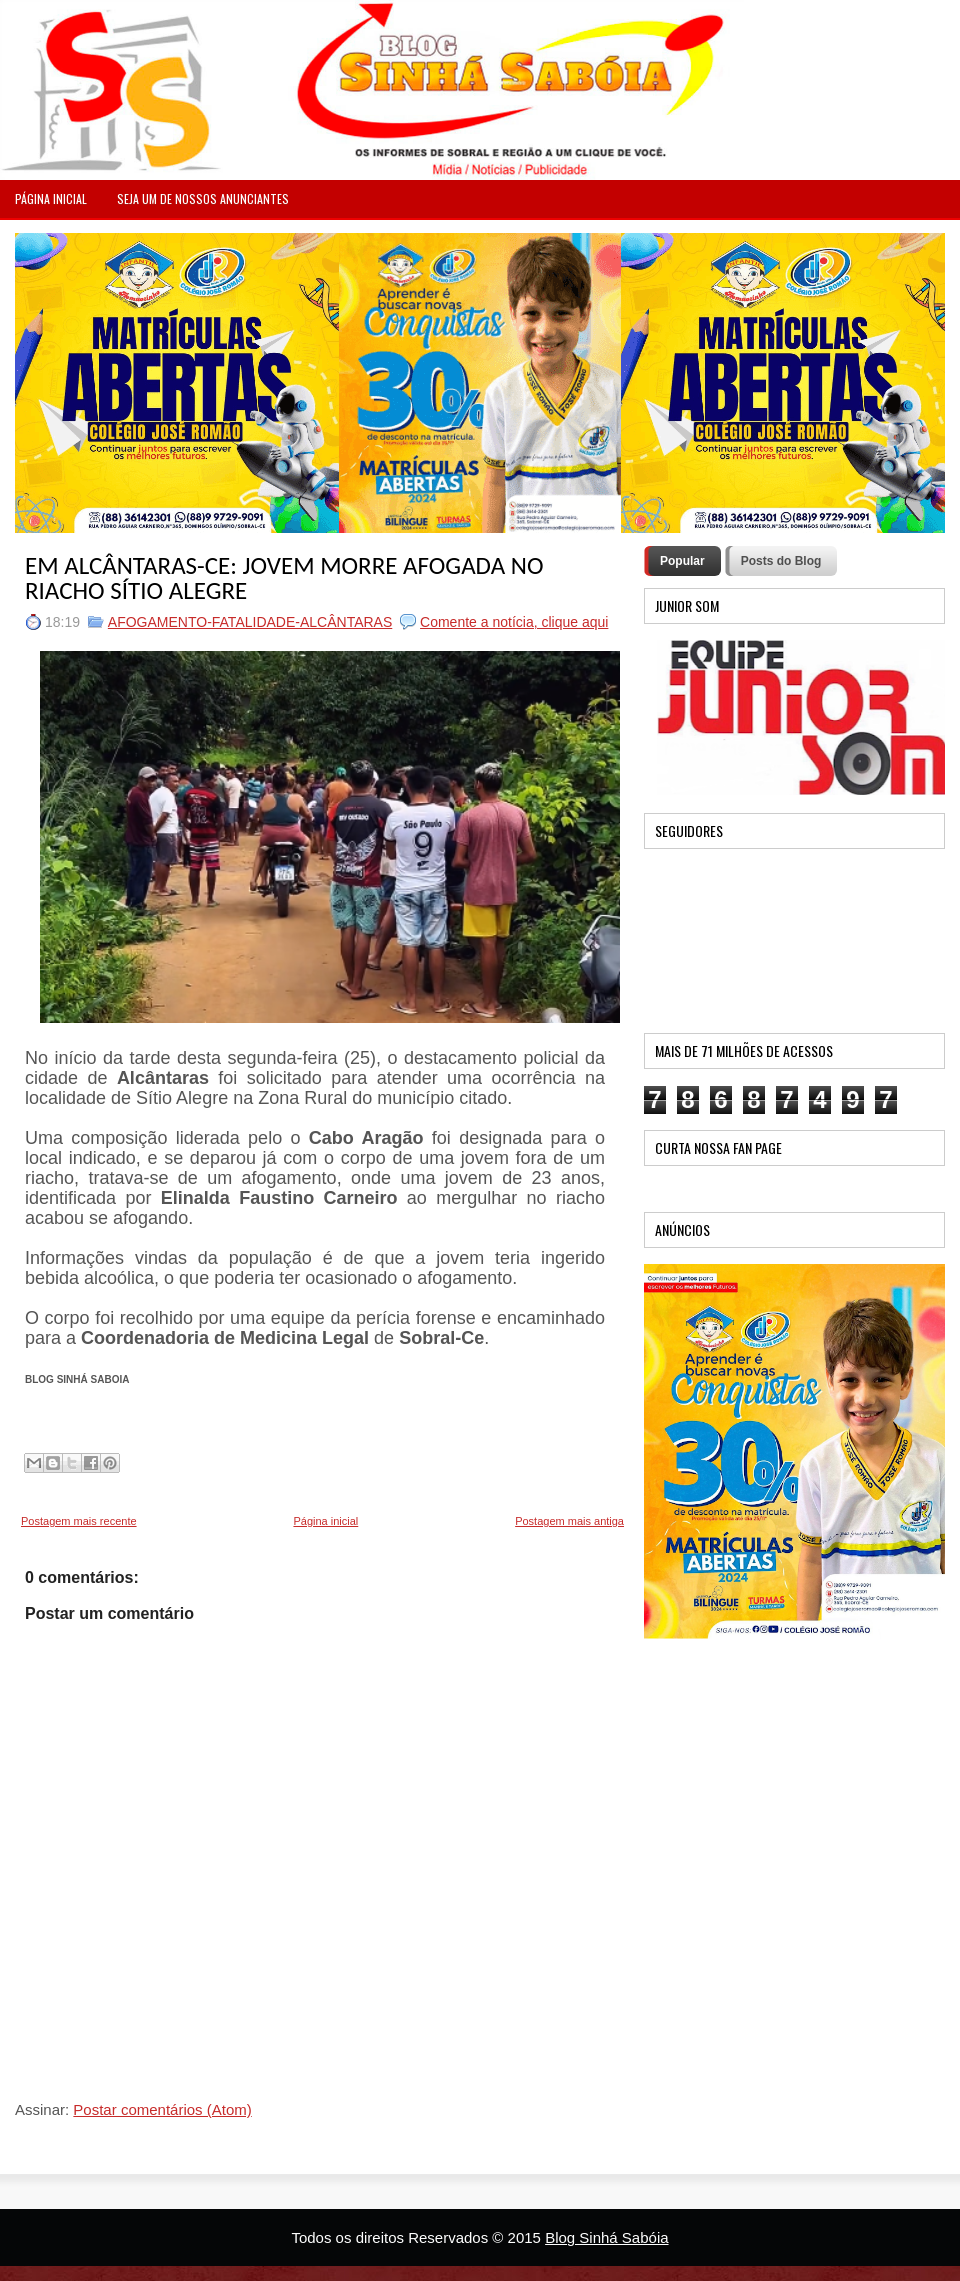 This screenshot has width=960, height=2281. I want to click on Postar comentários (Atom), so click(162, 2109).